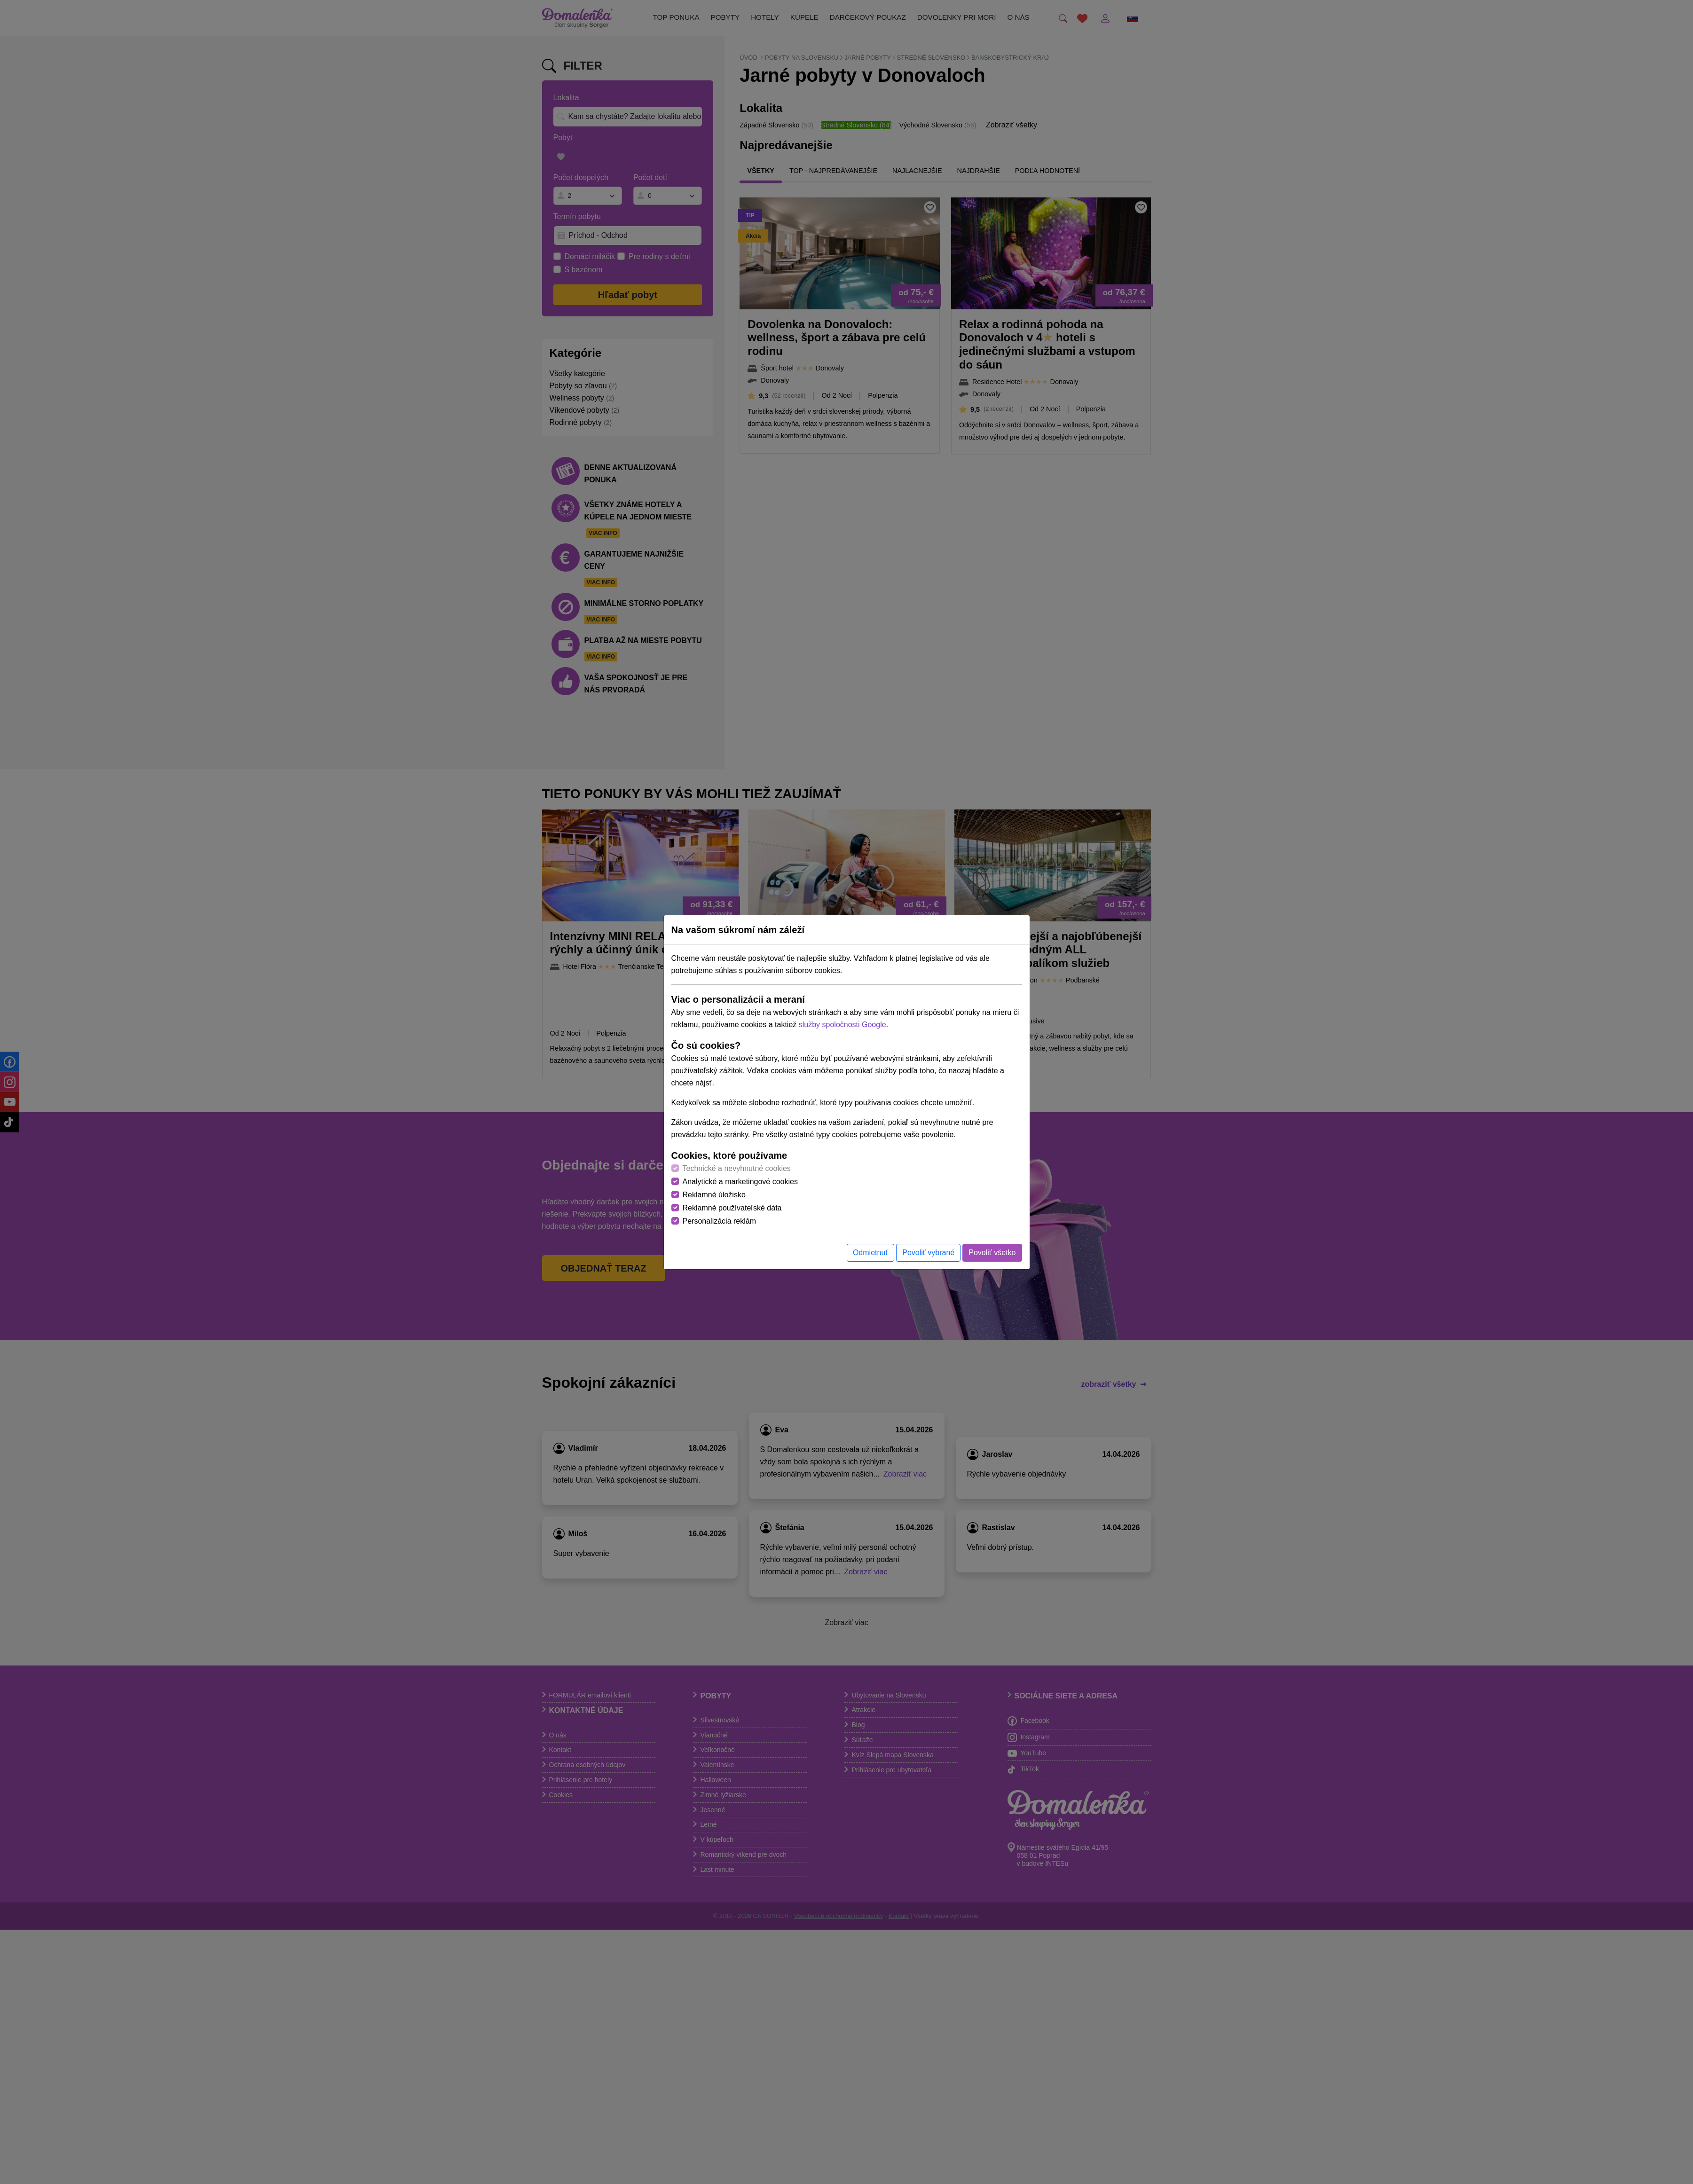  Describe the element at coordinates (719, 1221) in the screenshot. I see `Personalizácia reklám` at that location.